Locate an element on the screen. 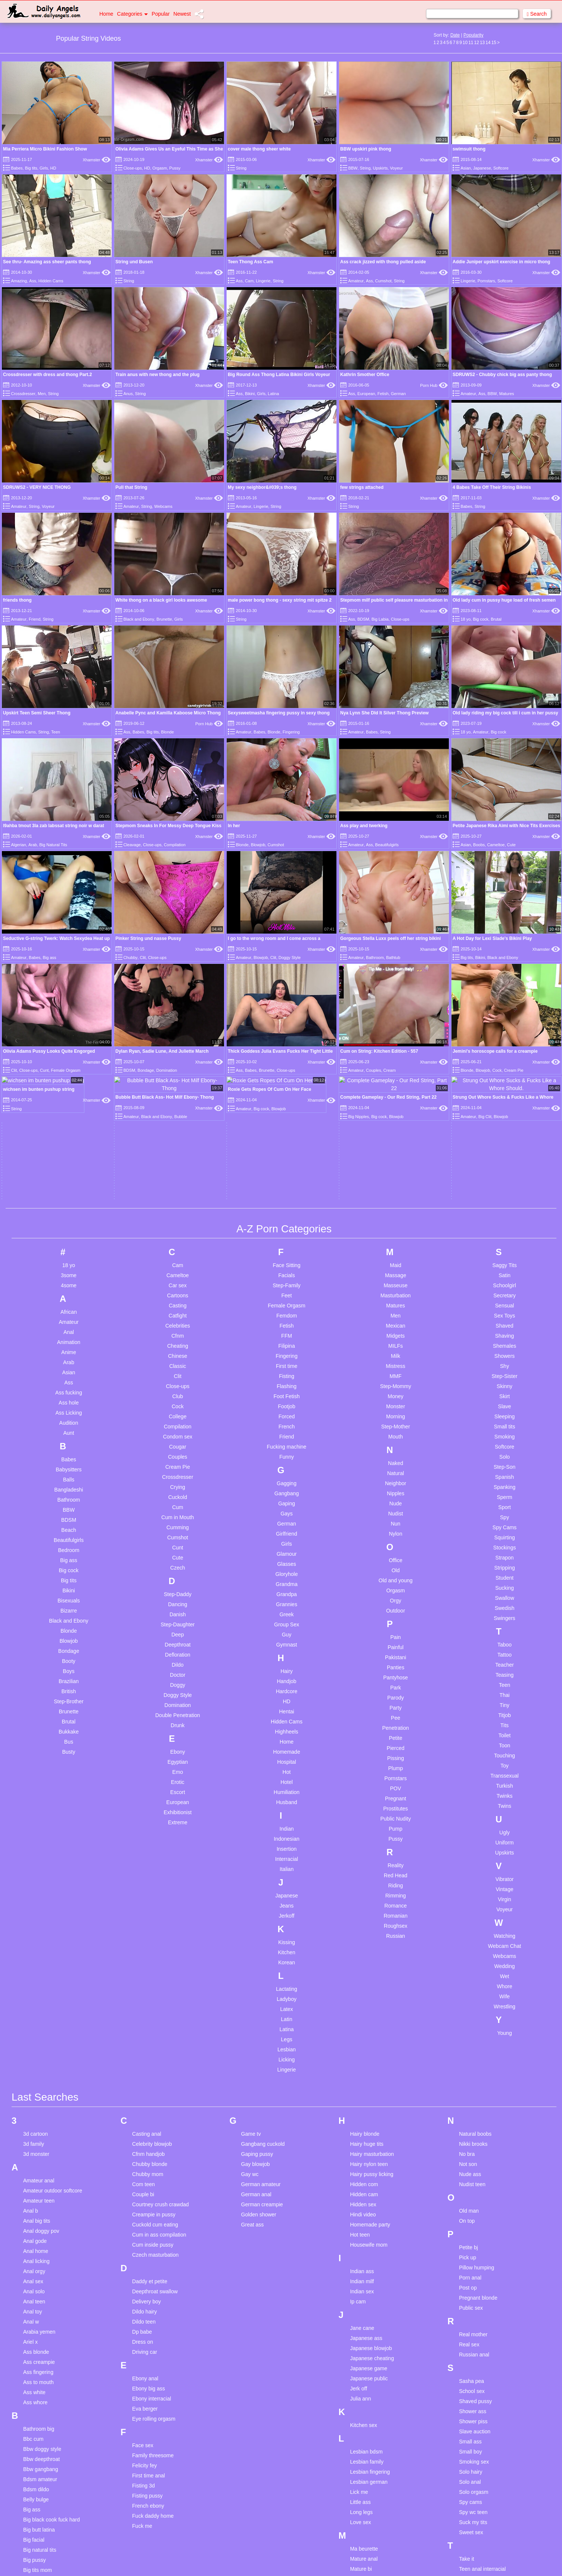 The width and height of the screenshot is (562, 2576). Greek is located at coordinates (286, 1461).